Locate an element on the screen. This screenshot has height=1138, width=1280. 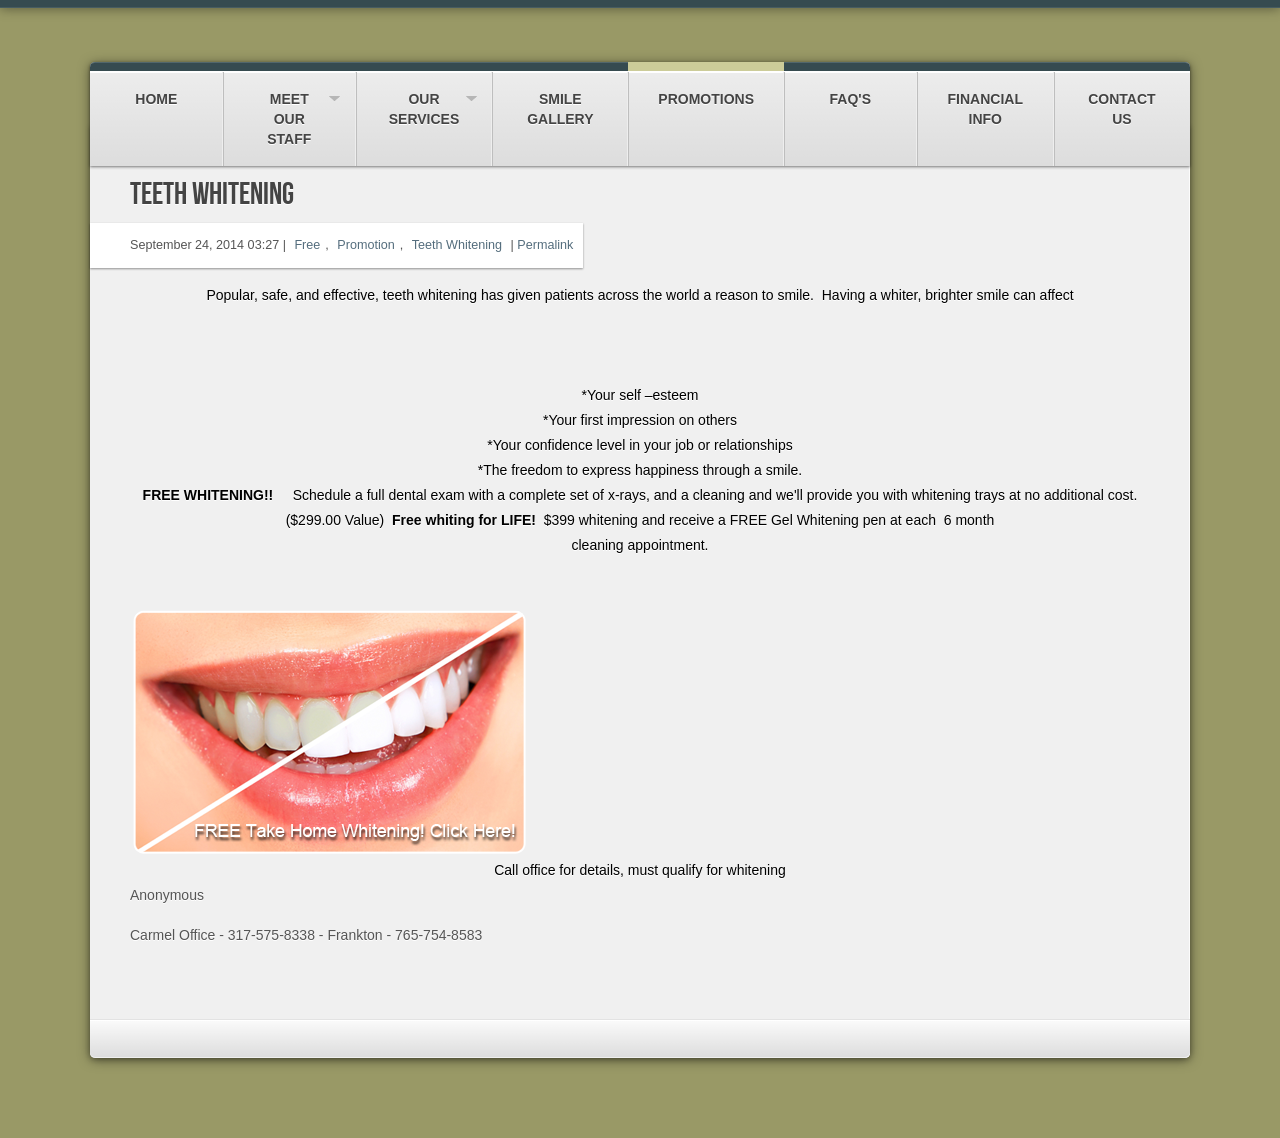
Smile Gallery is located at coordinates (560, 99).